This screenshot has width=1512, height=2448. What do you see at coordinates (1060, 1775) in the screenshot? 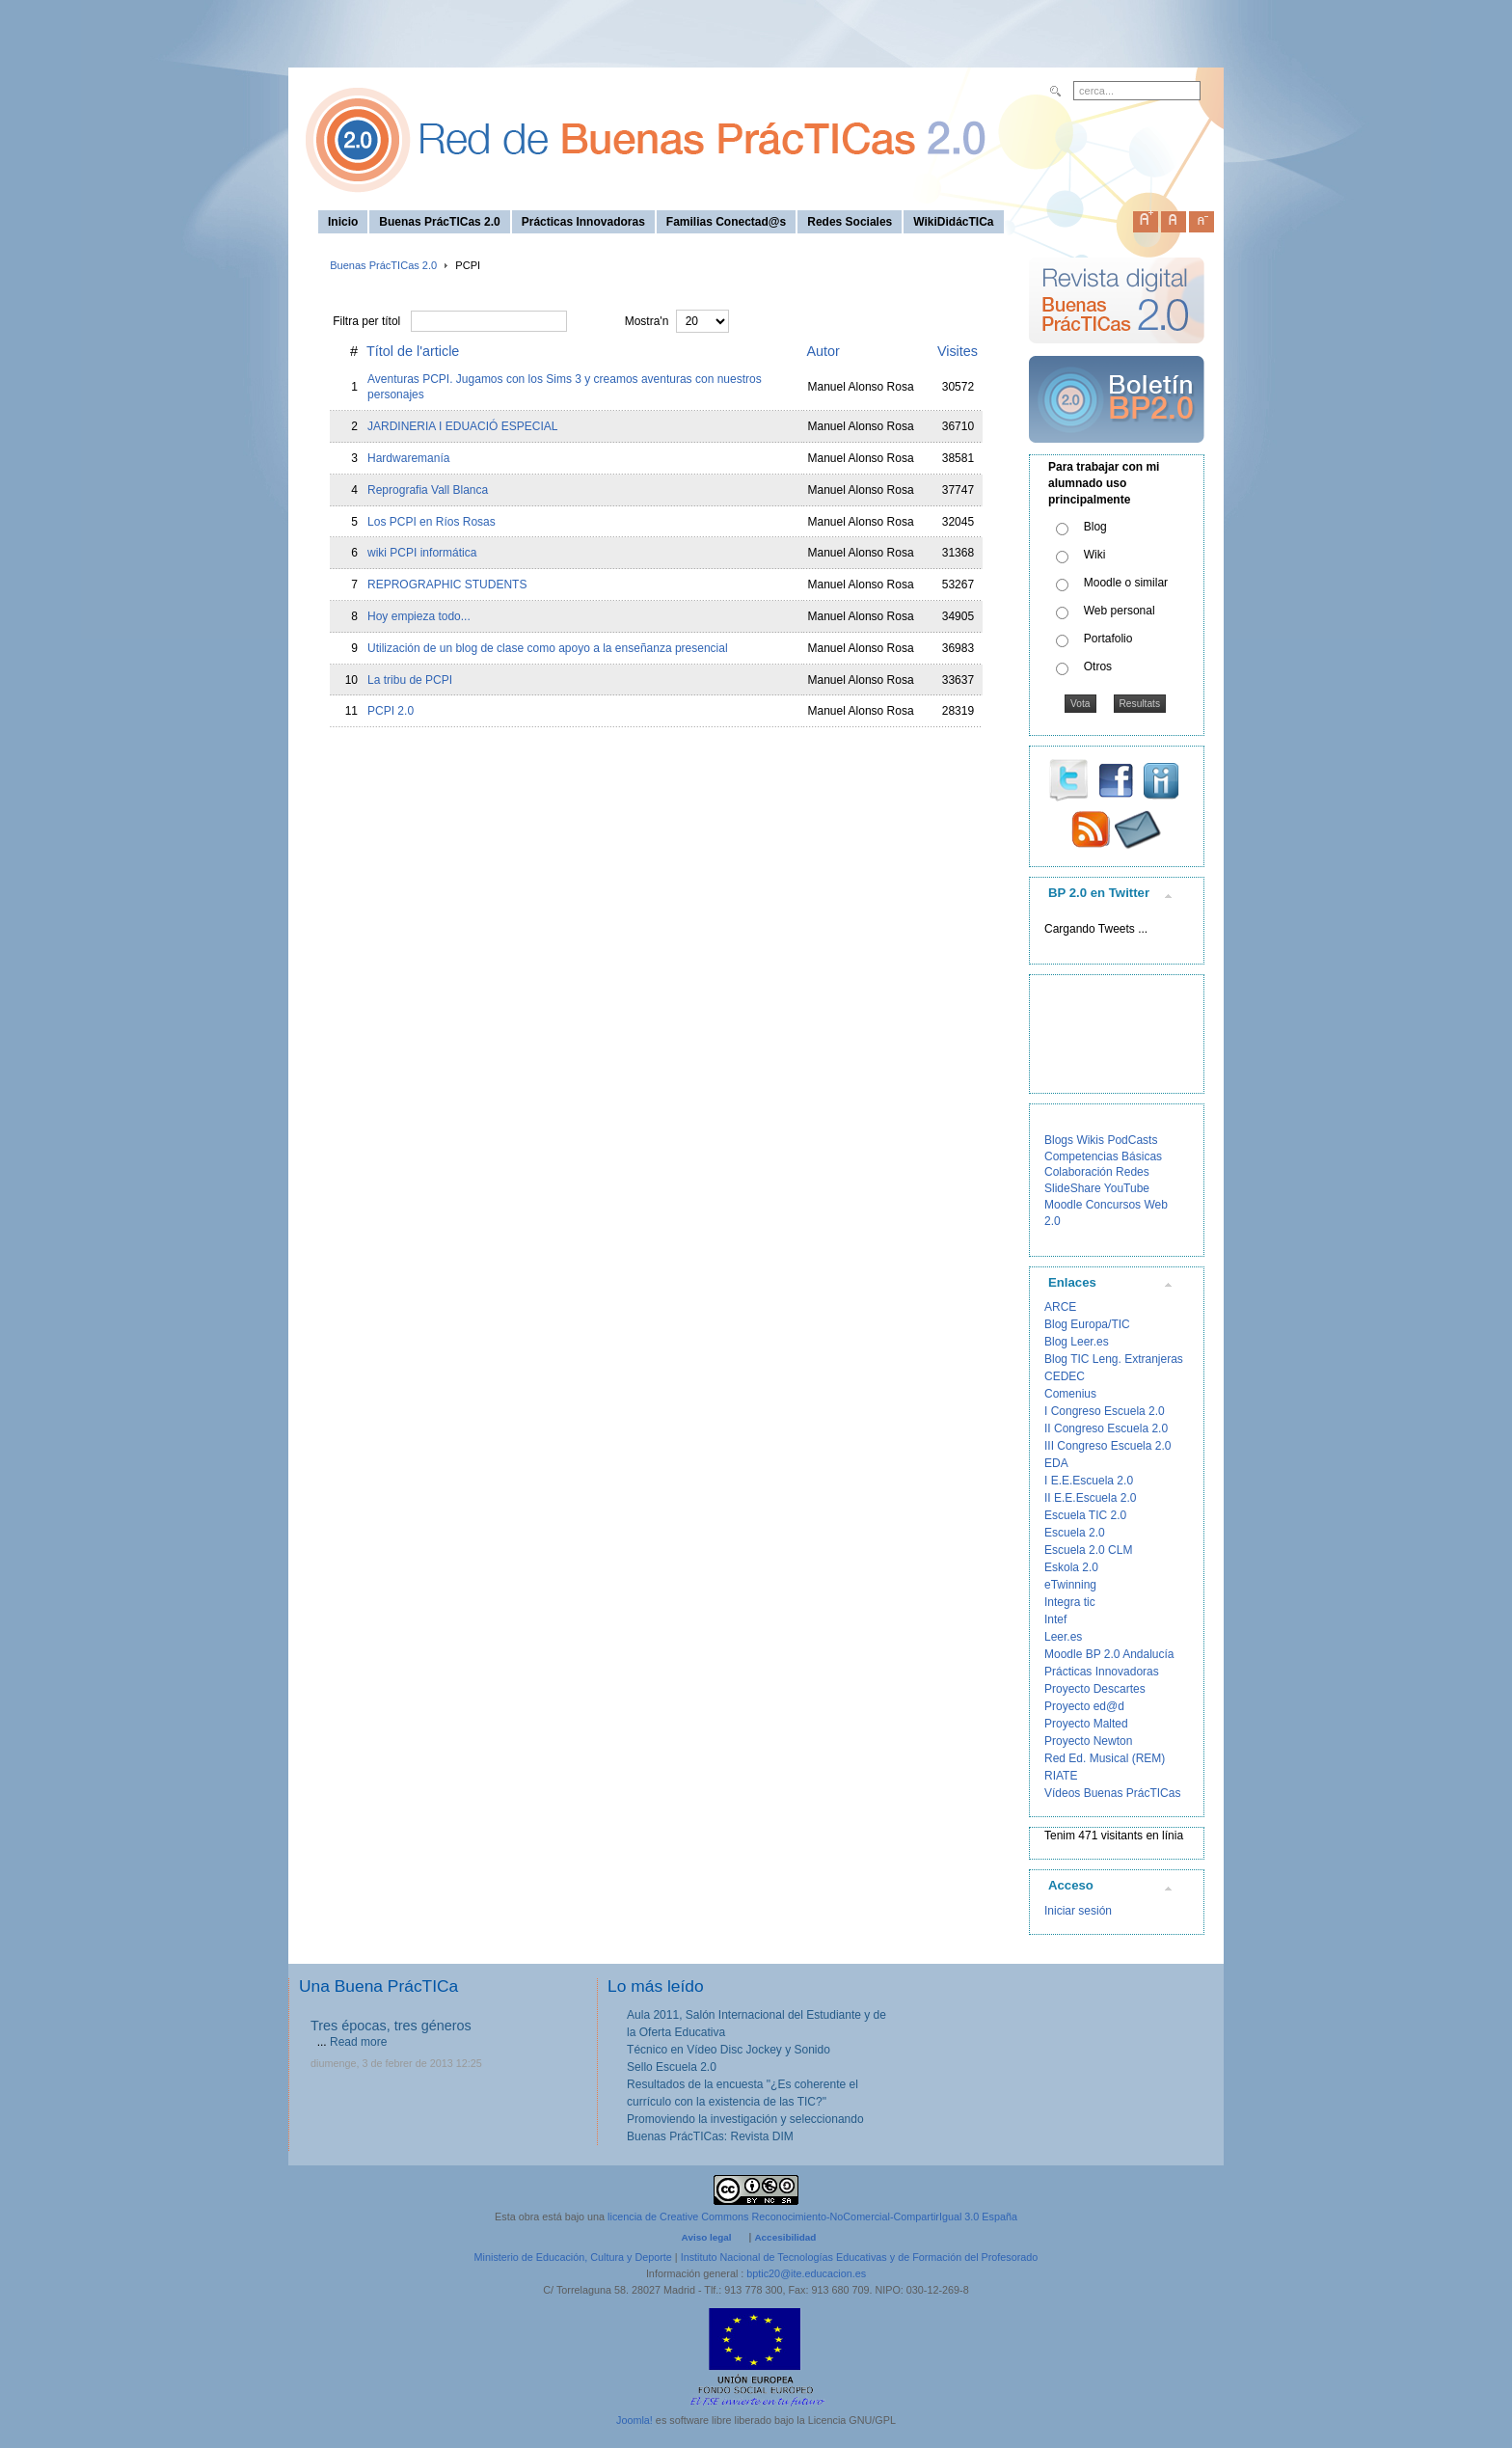
I see `RIATE` at bounding box center [1060, 1775].